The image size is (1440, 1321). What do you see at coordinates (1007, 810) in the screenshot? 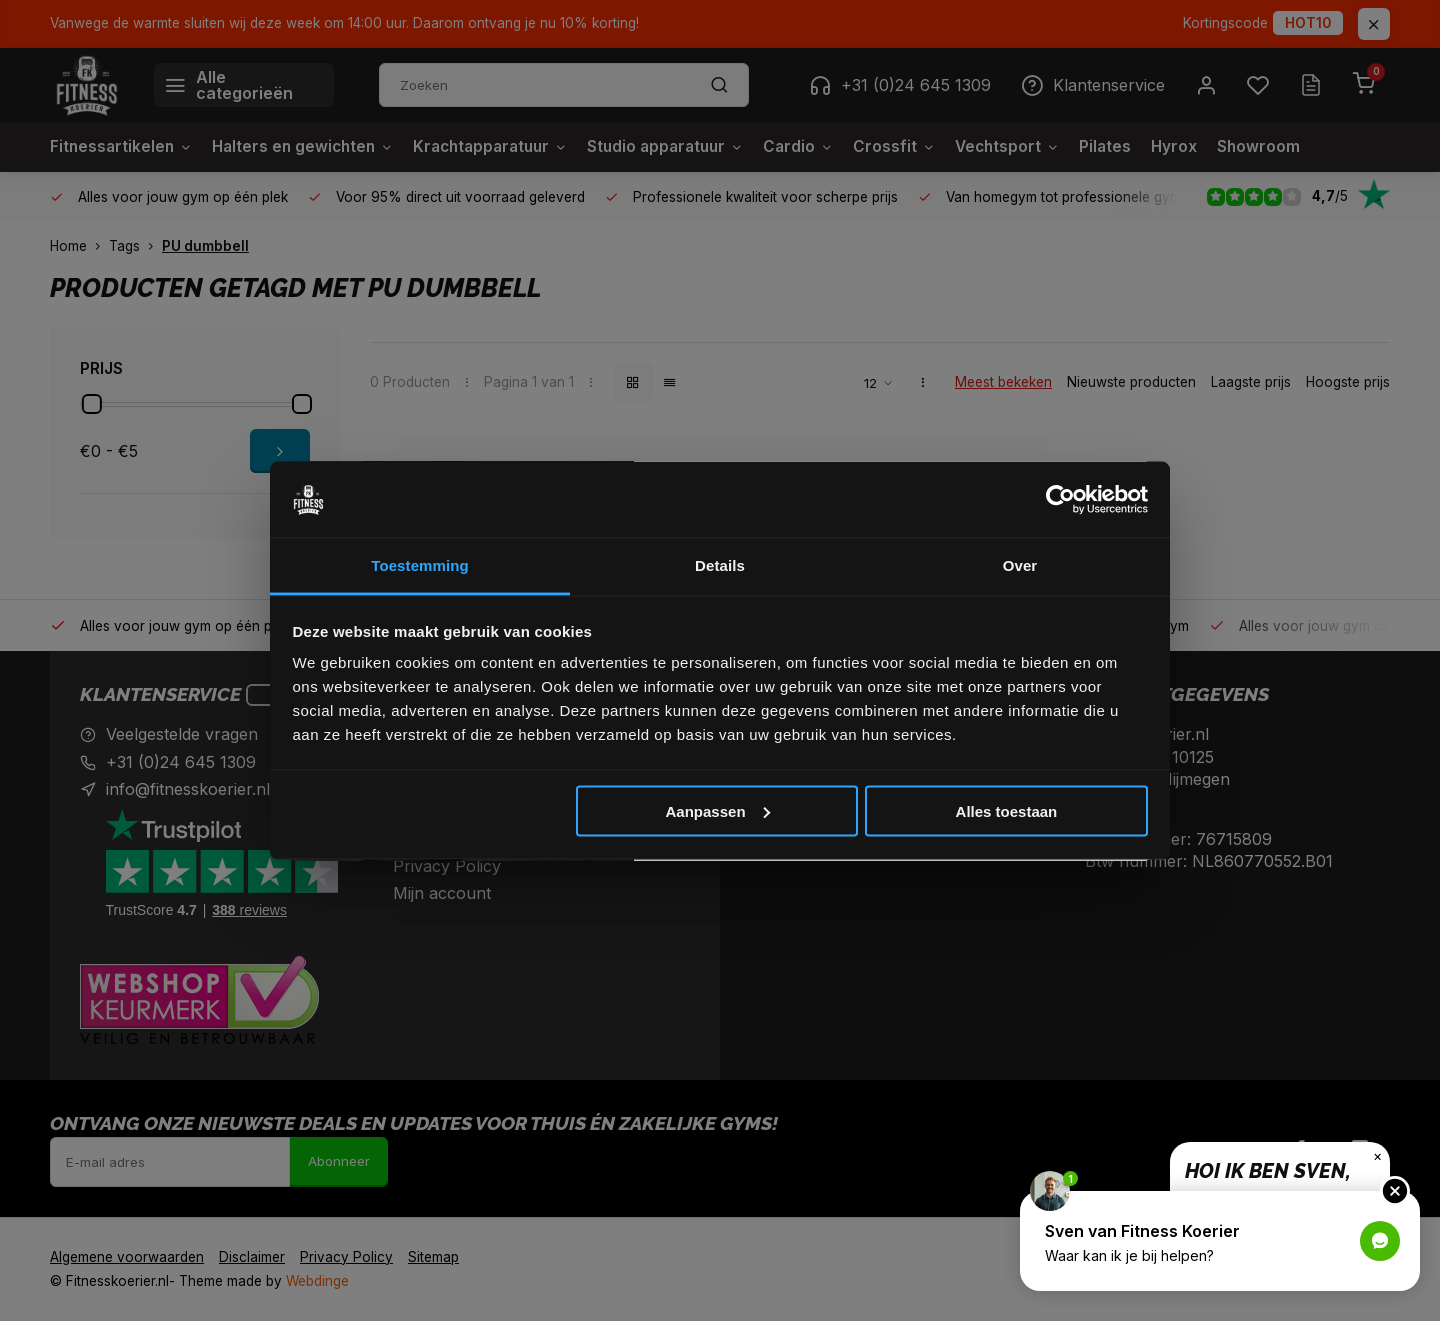
I see `Alles toestaan` at bounding box center [1007, 810].